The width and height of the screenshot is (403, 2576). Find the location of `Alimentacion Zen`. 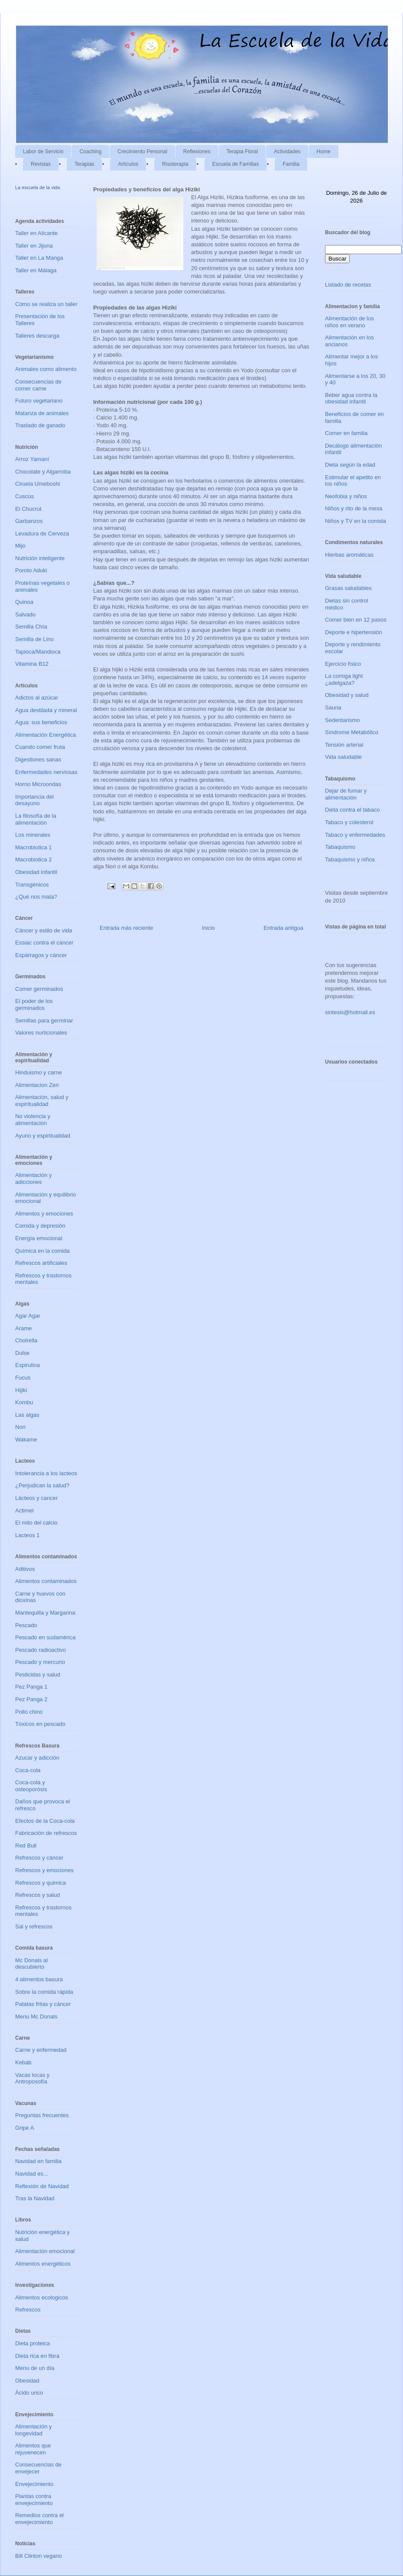

Alimentacion Zen is located at coordinates (36, 1085).